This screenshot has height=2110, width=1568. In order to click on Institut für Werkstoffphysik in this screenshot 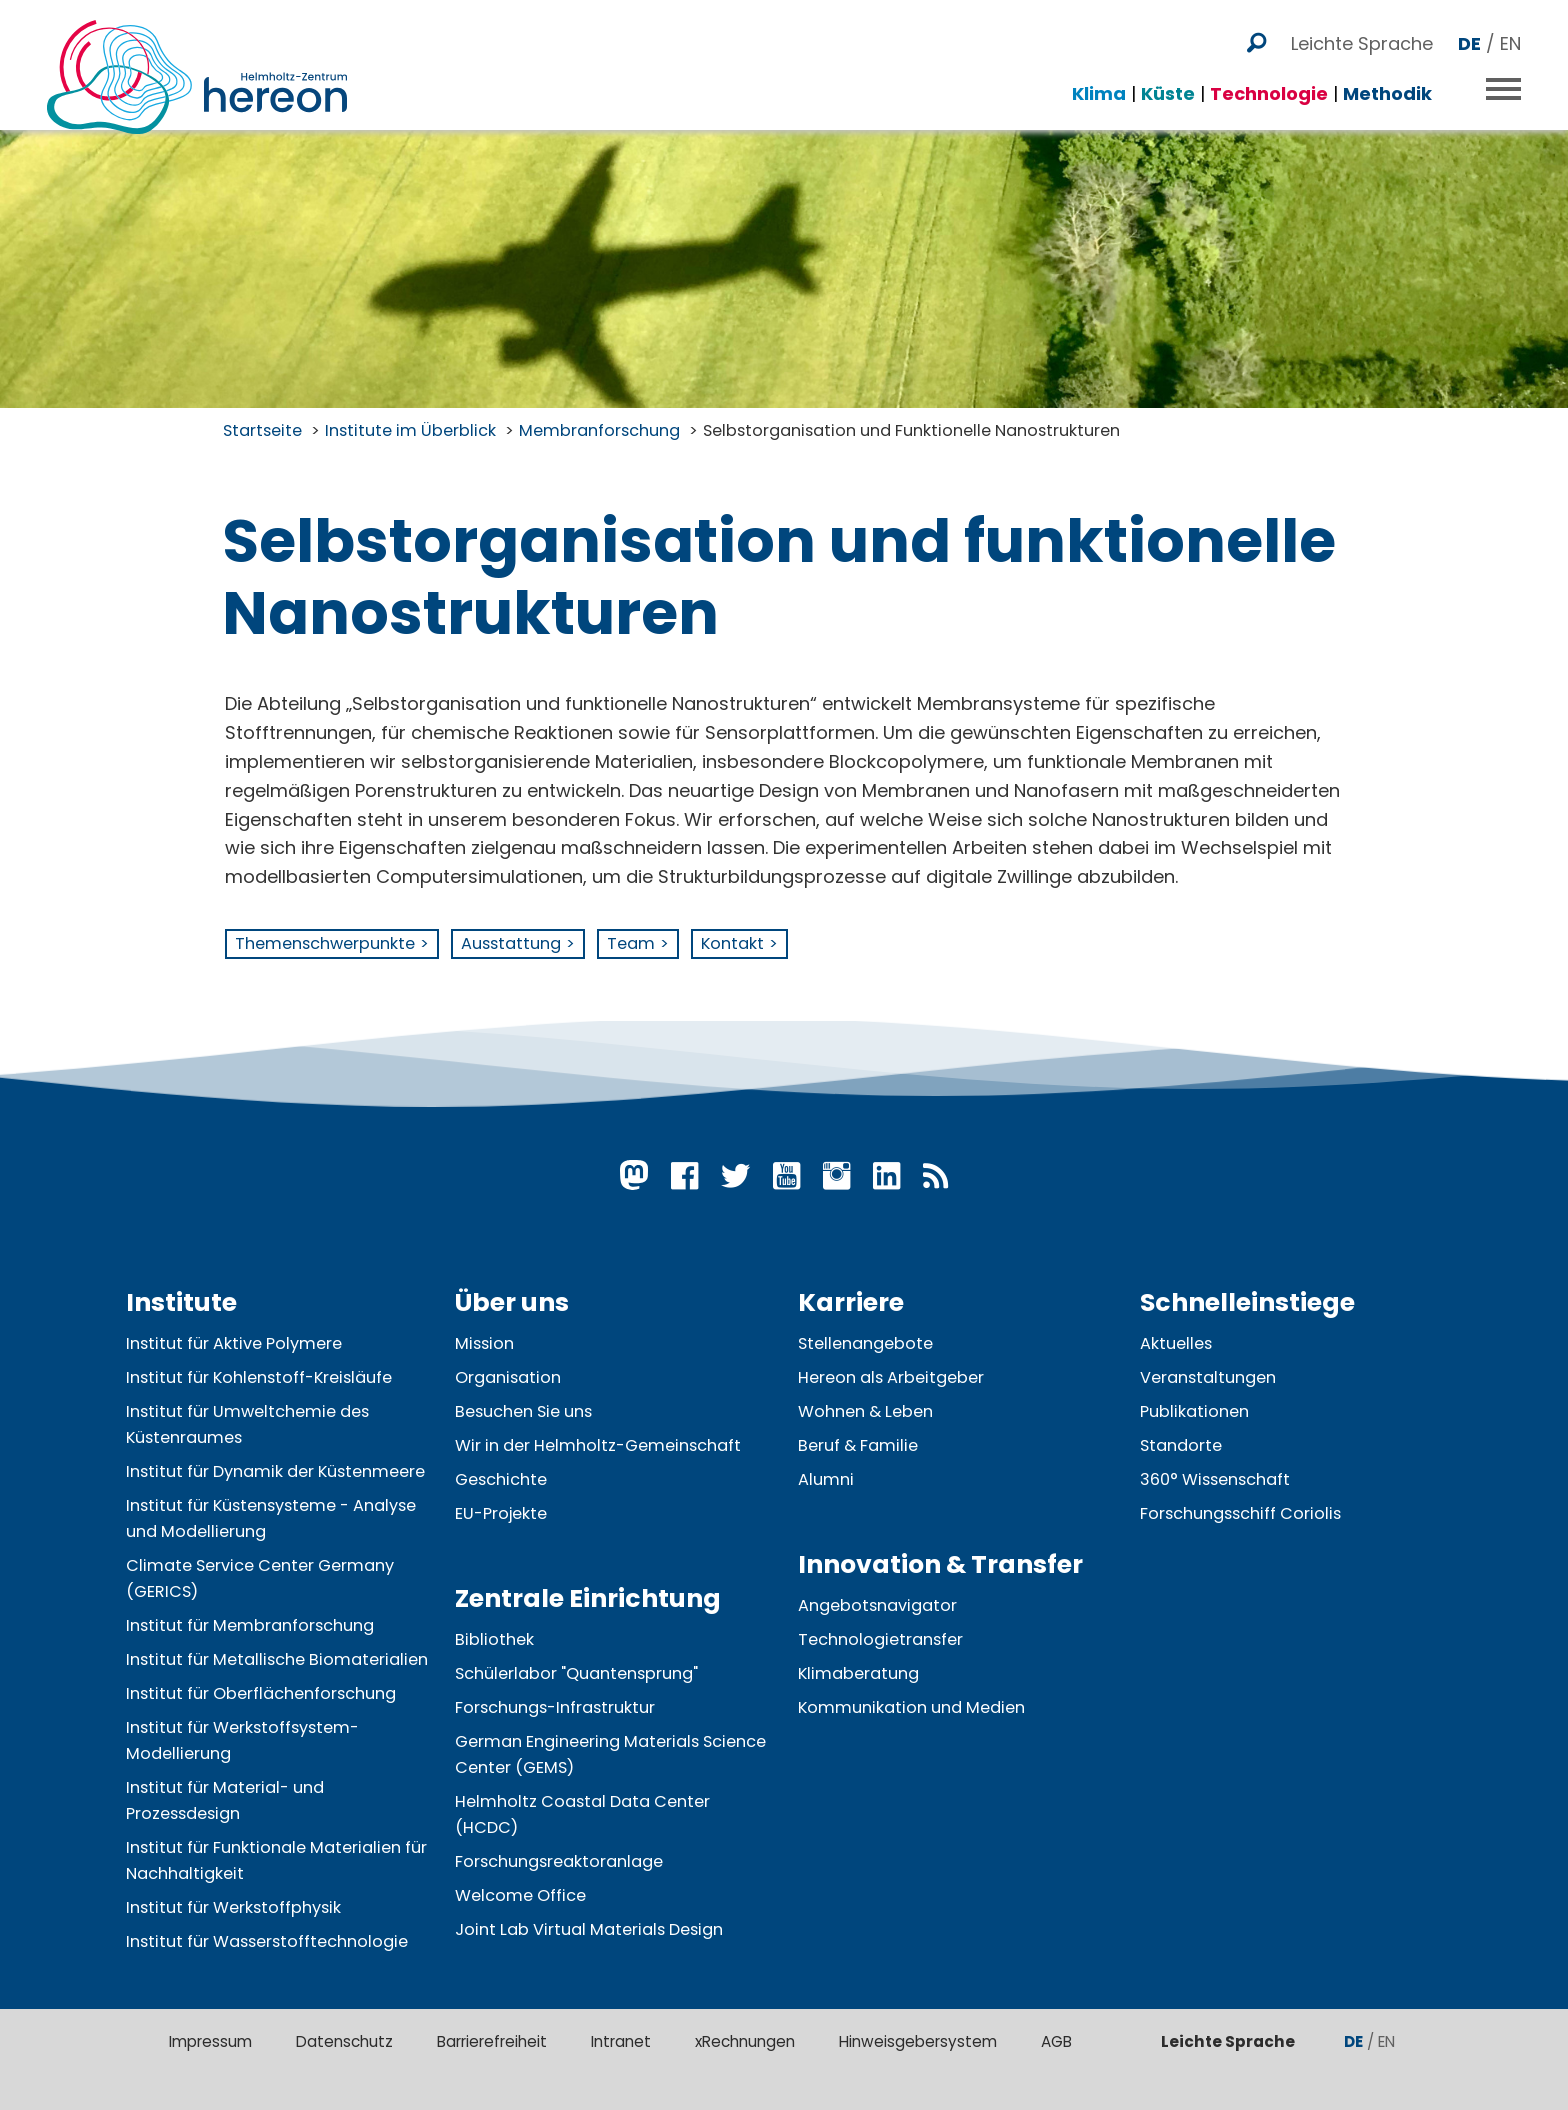, I will do `click(233, 1907)`.